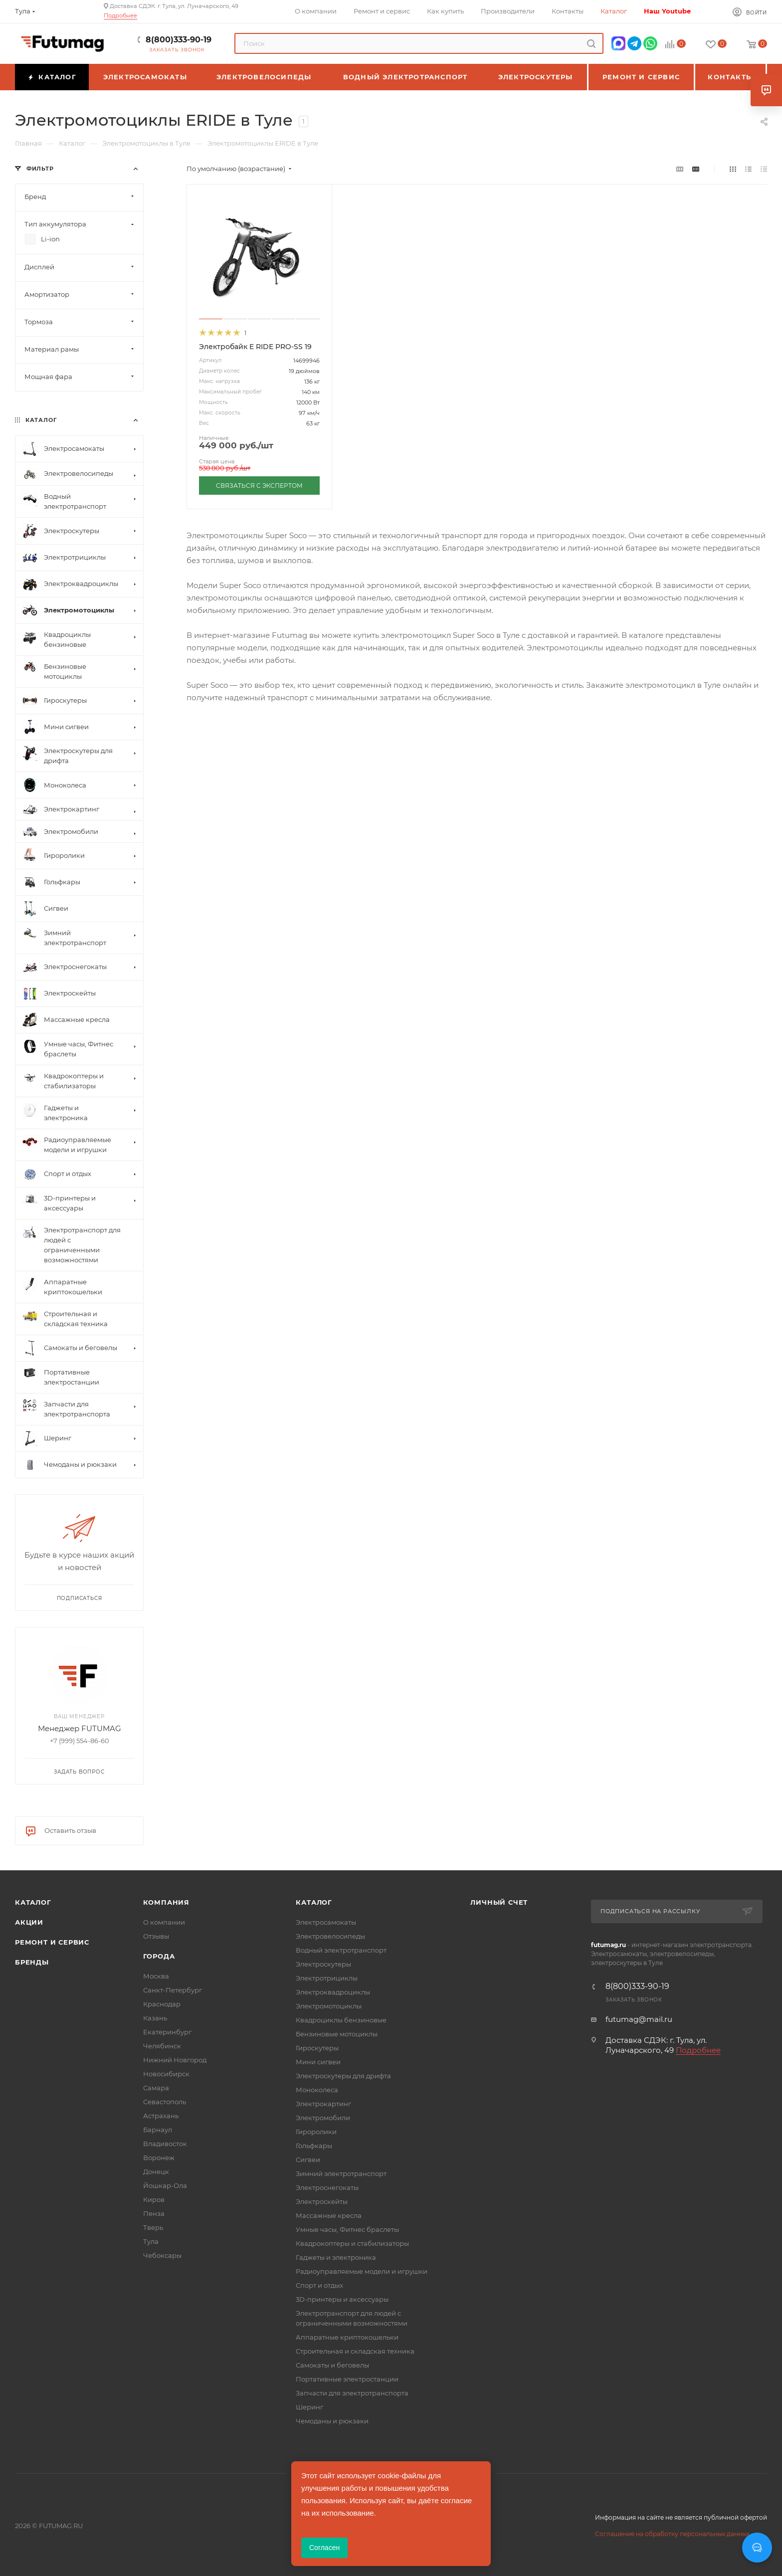  Describe the element at coordinates (157, 2130) in the screenshot. I see `Барнаул` at that location.